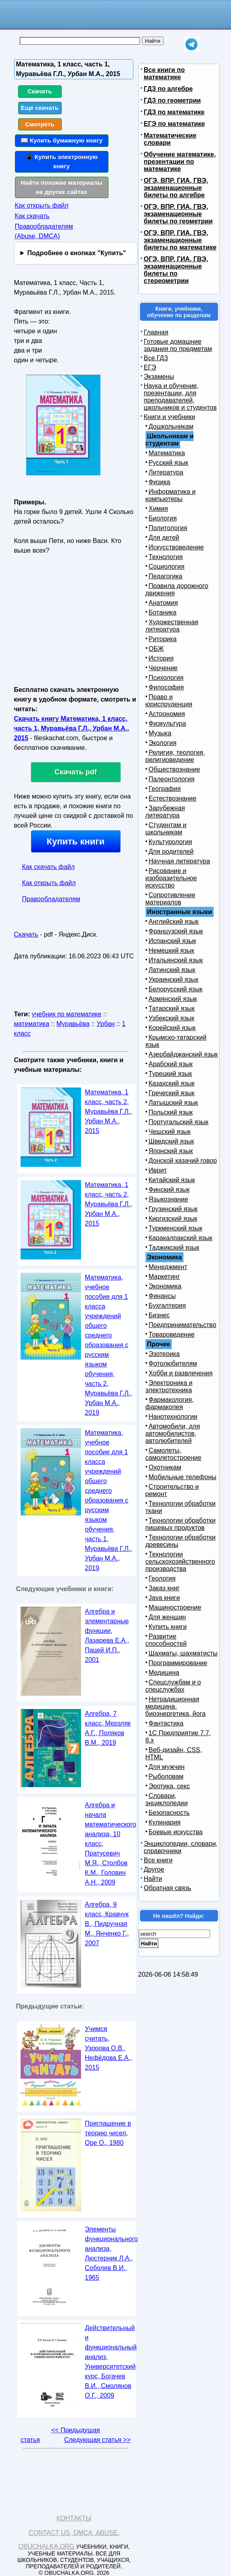  Describe the element at coordinates (173, 1208) in the screenshot. I see `Грузинский язык` at that location.